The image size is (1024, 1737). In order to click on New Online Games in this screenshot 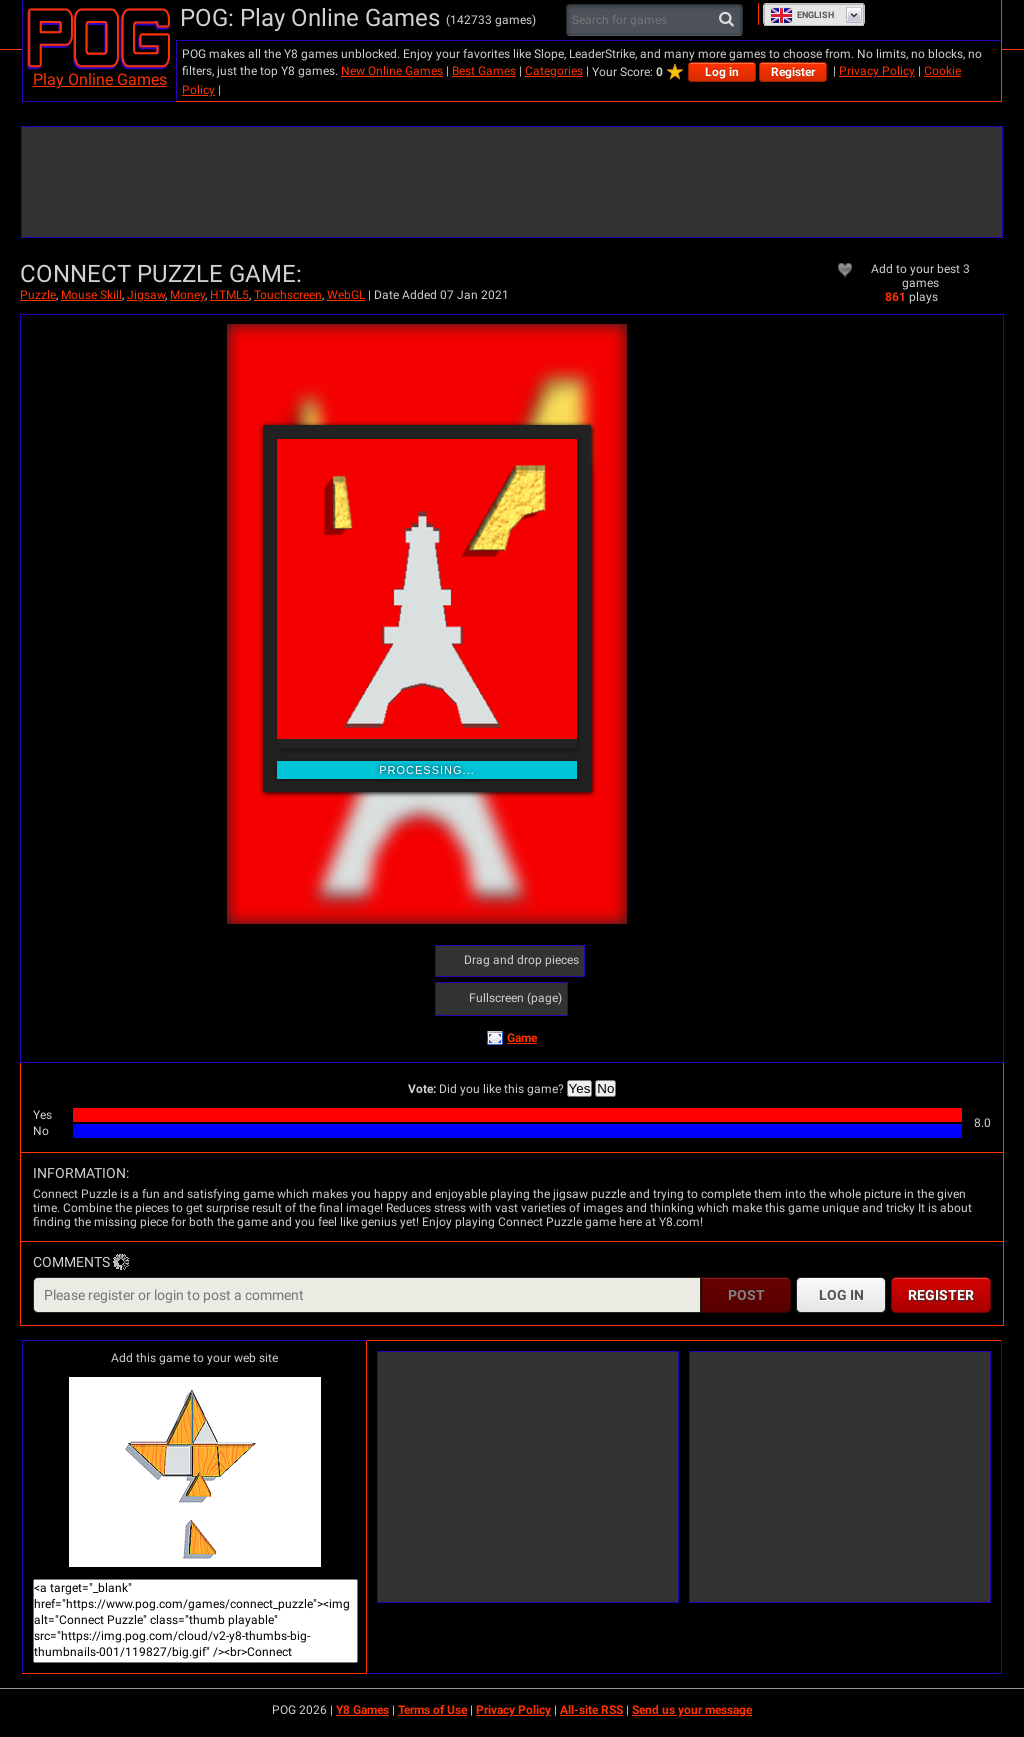, I will do `click(392, 71)`.